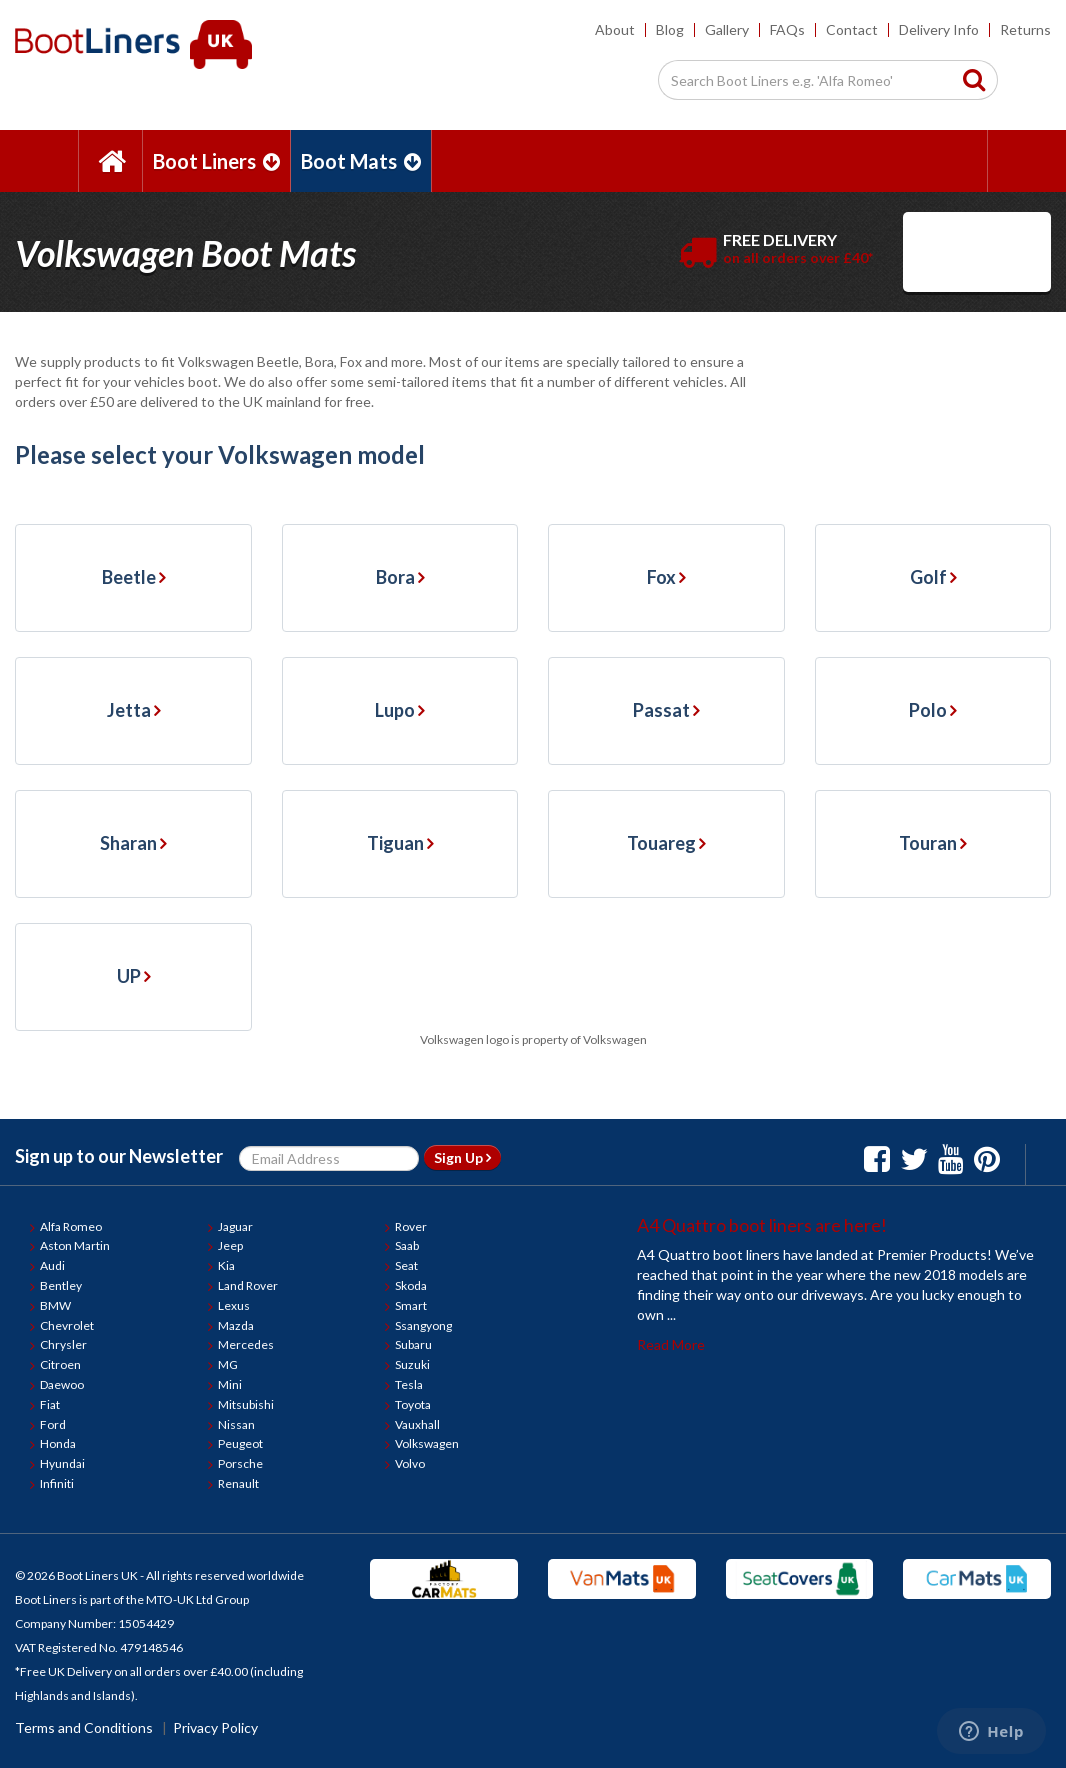 This screenshot has width=1066, height=1768. Describe the element at coordinates (852, 29) in the screenshot. I see `Contact` at that location.